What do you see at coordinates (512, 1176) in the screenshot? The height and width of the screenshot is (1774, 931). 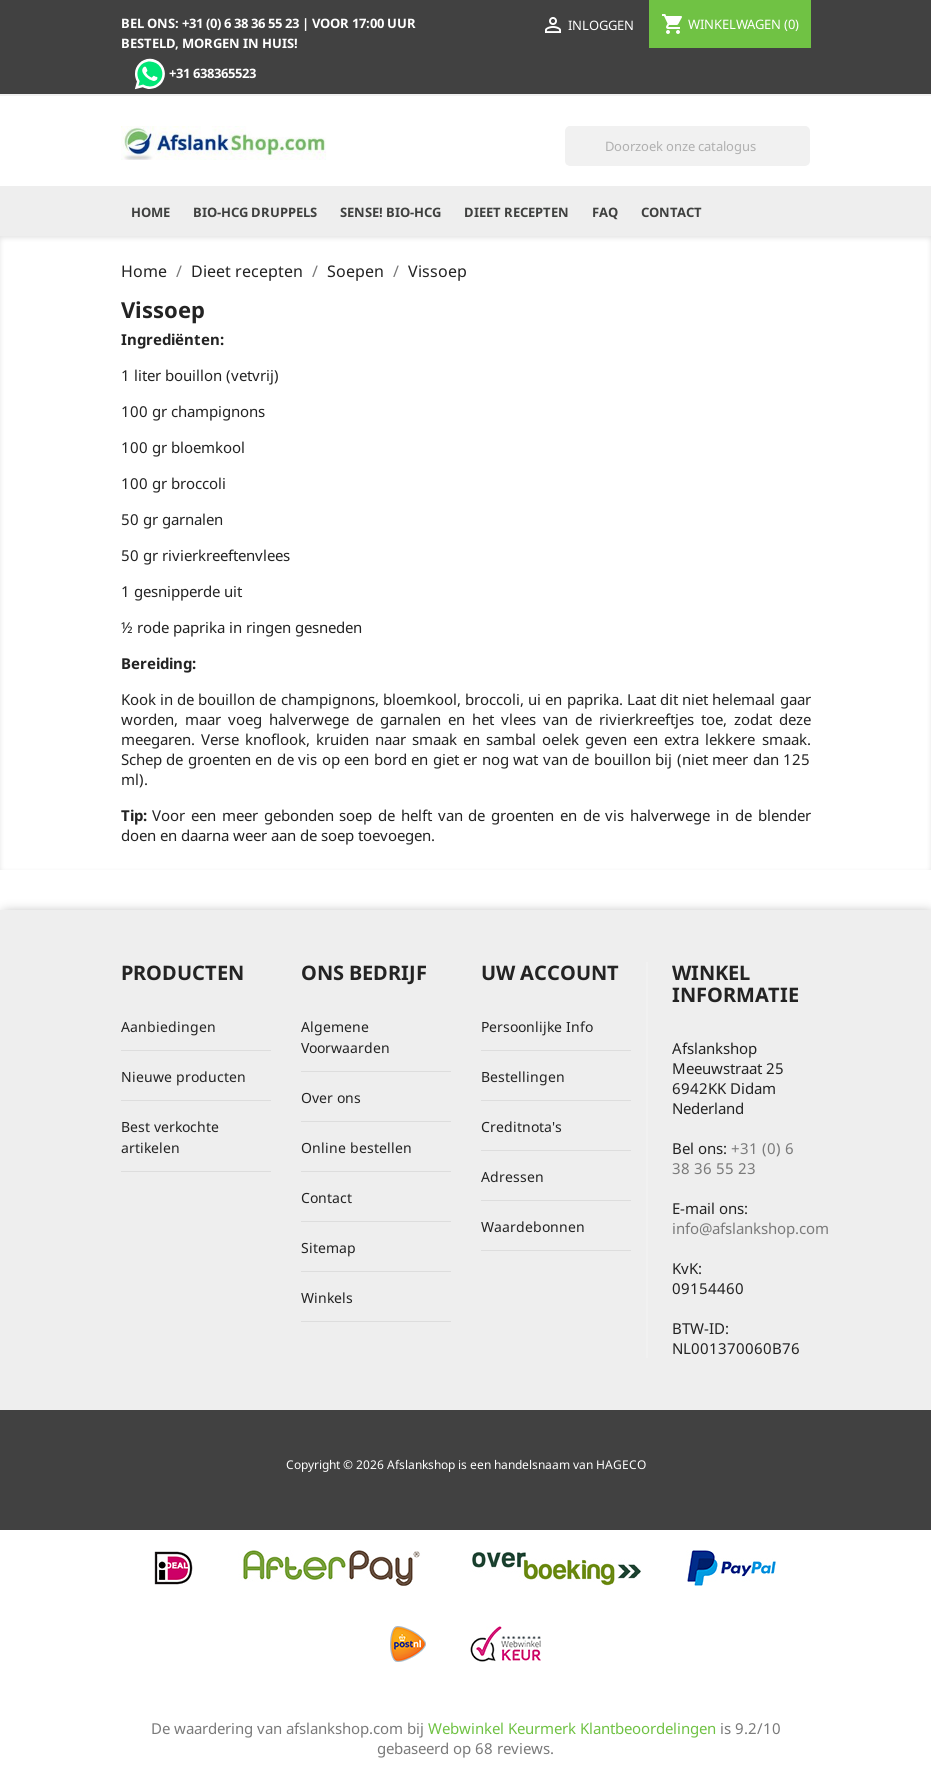 I see `Adressen` at bounding box center [512, 1176].